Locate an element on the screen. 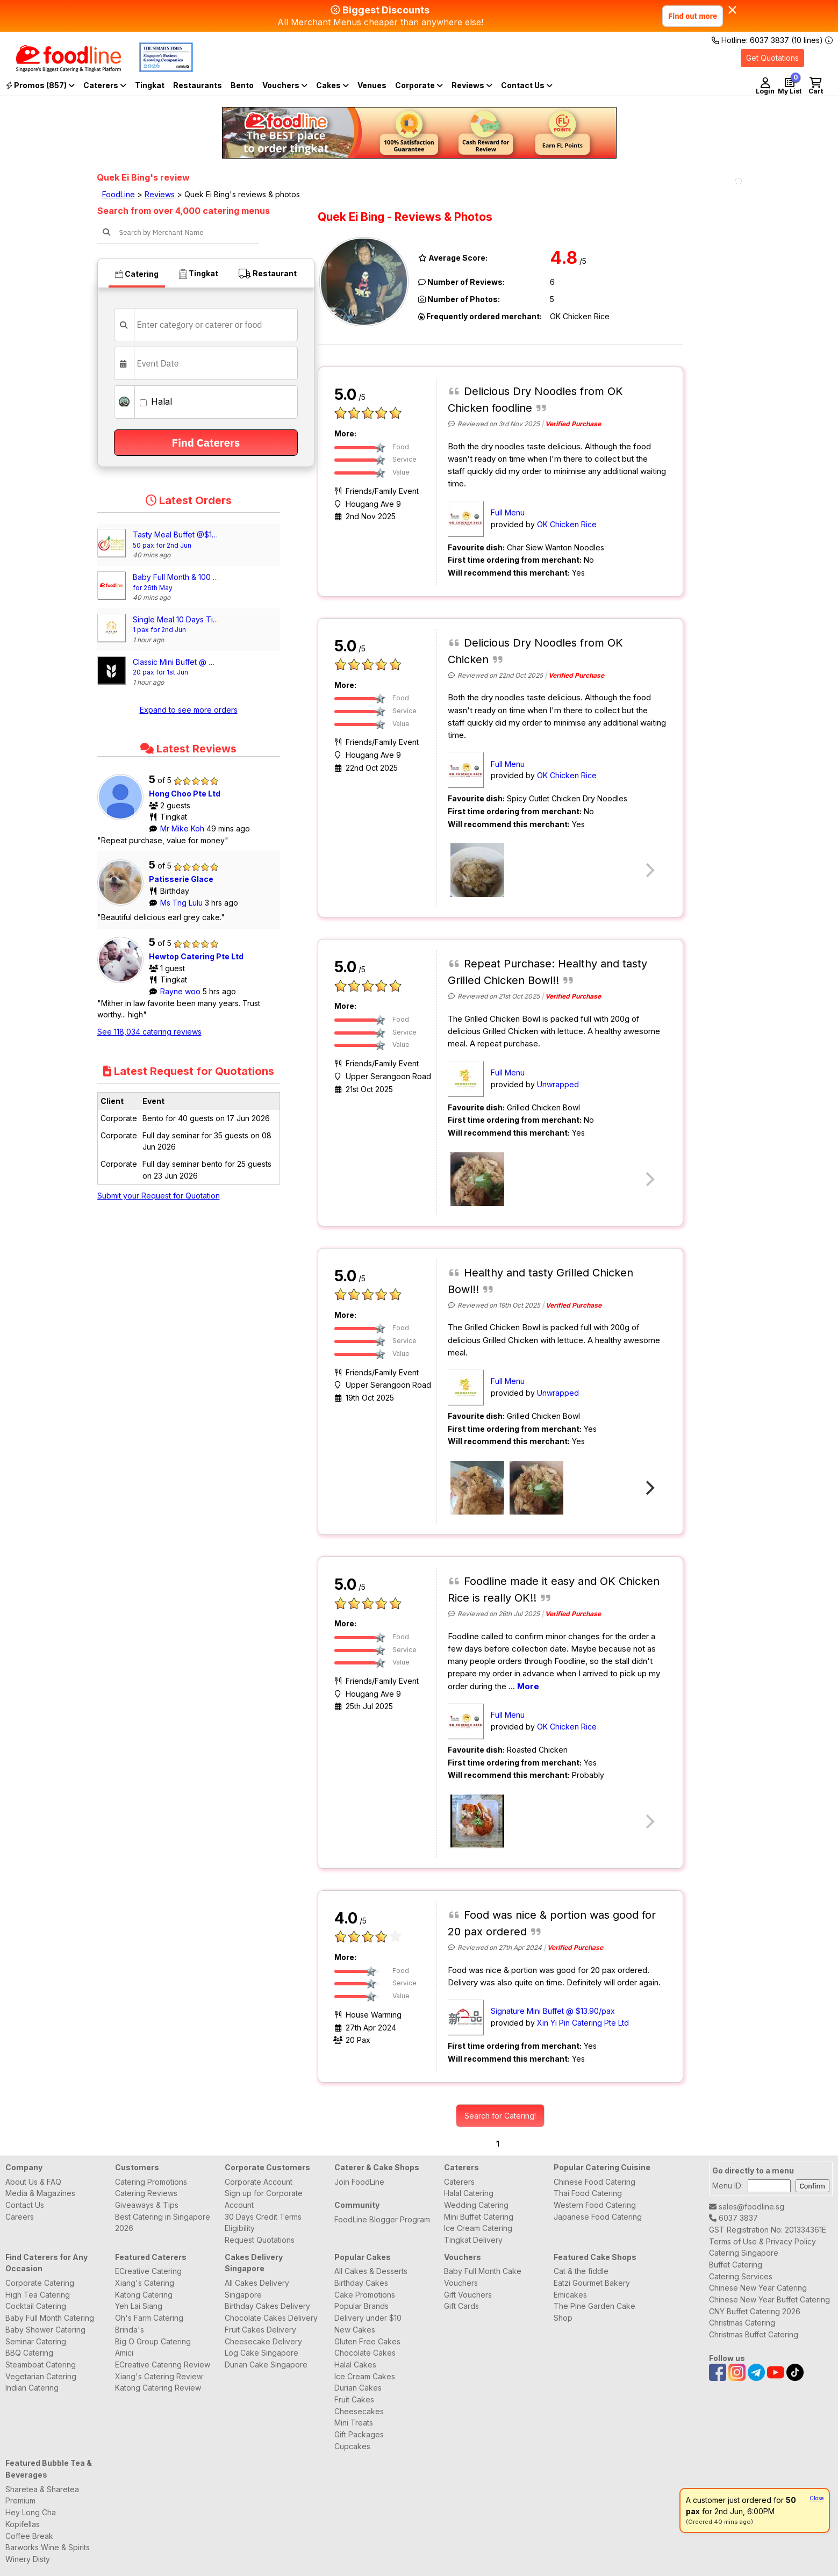 The image size is (838, 2576). Halal Catering is located at coordinates (468, 2193).